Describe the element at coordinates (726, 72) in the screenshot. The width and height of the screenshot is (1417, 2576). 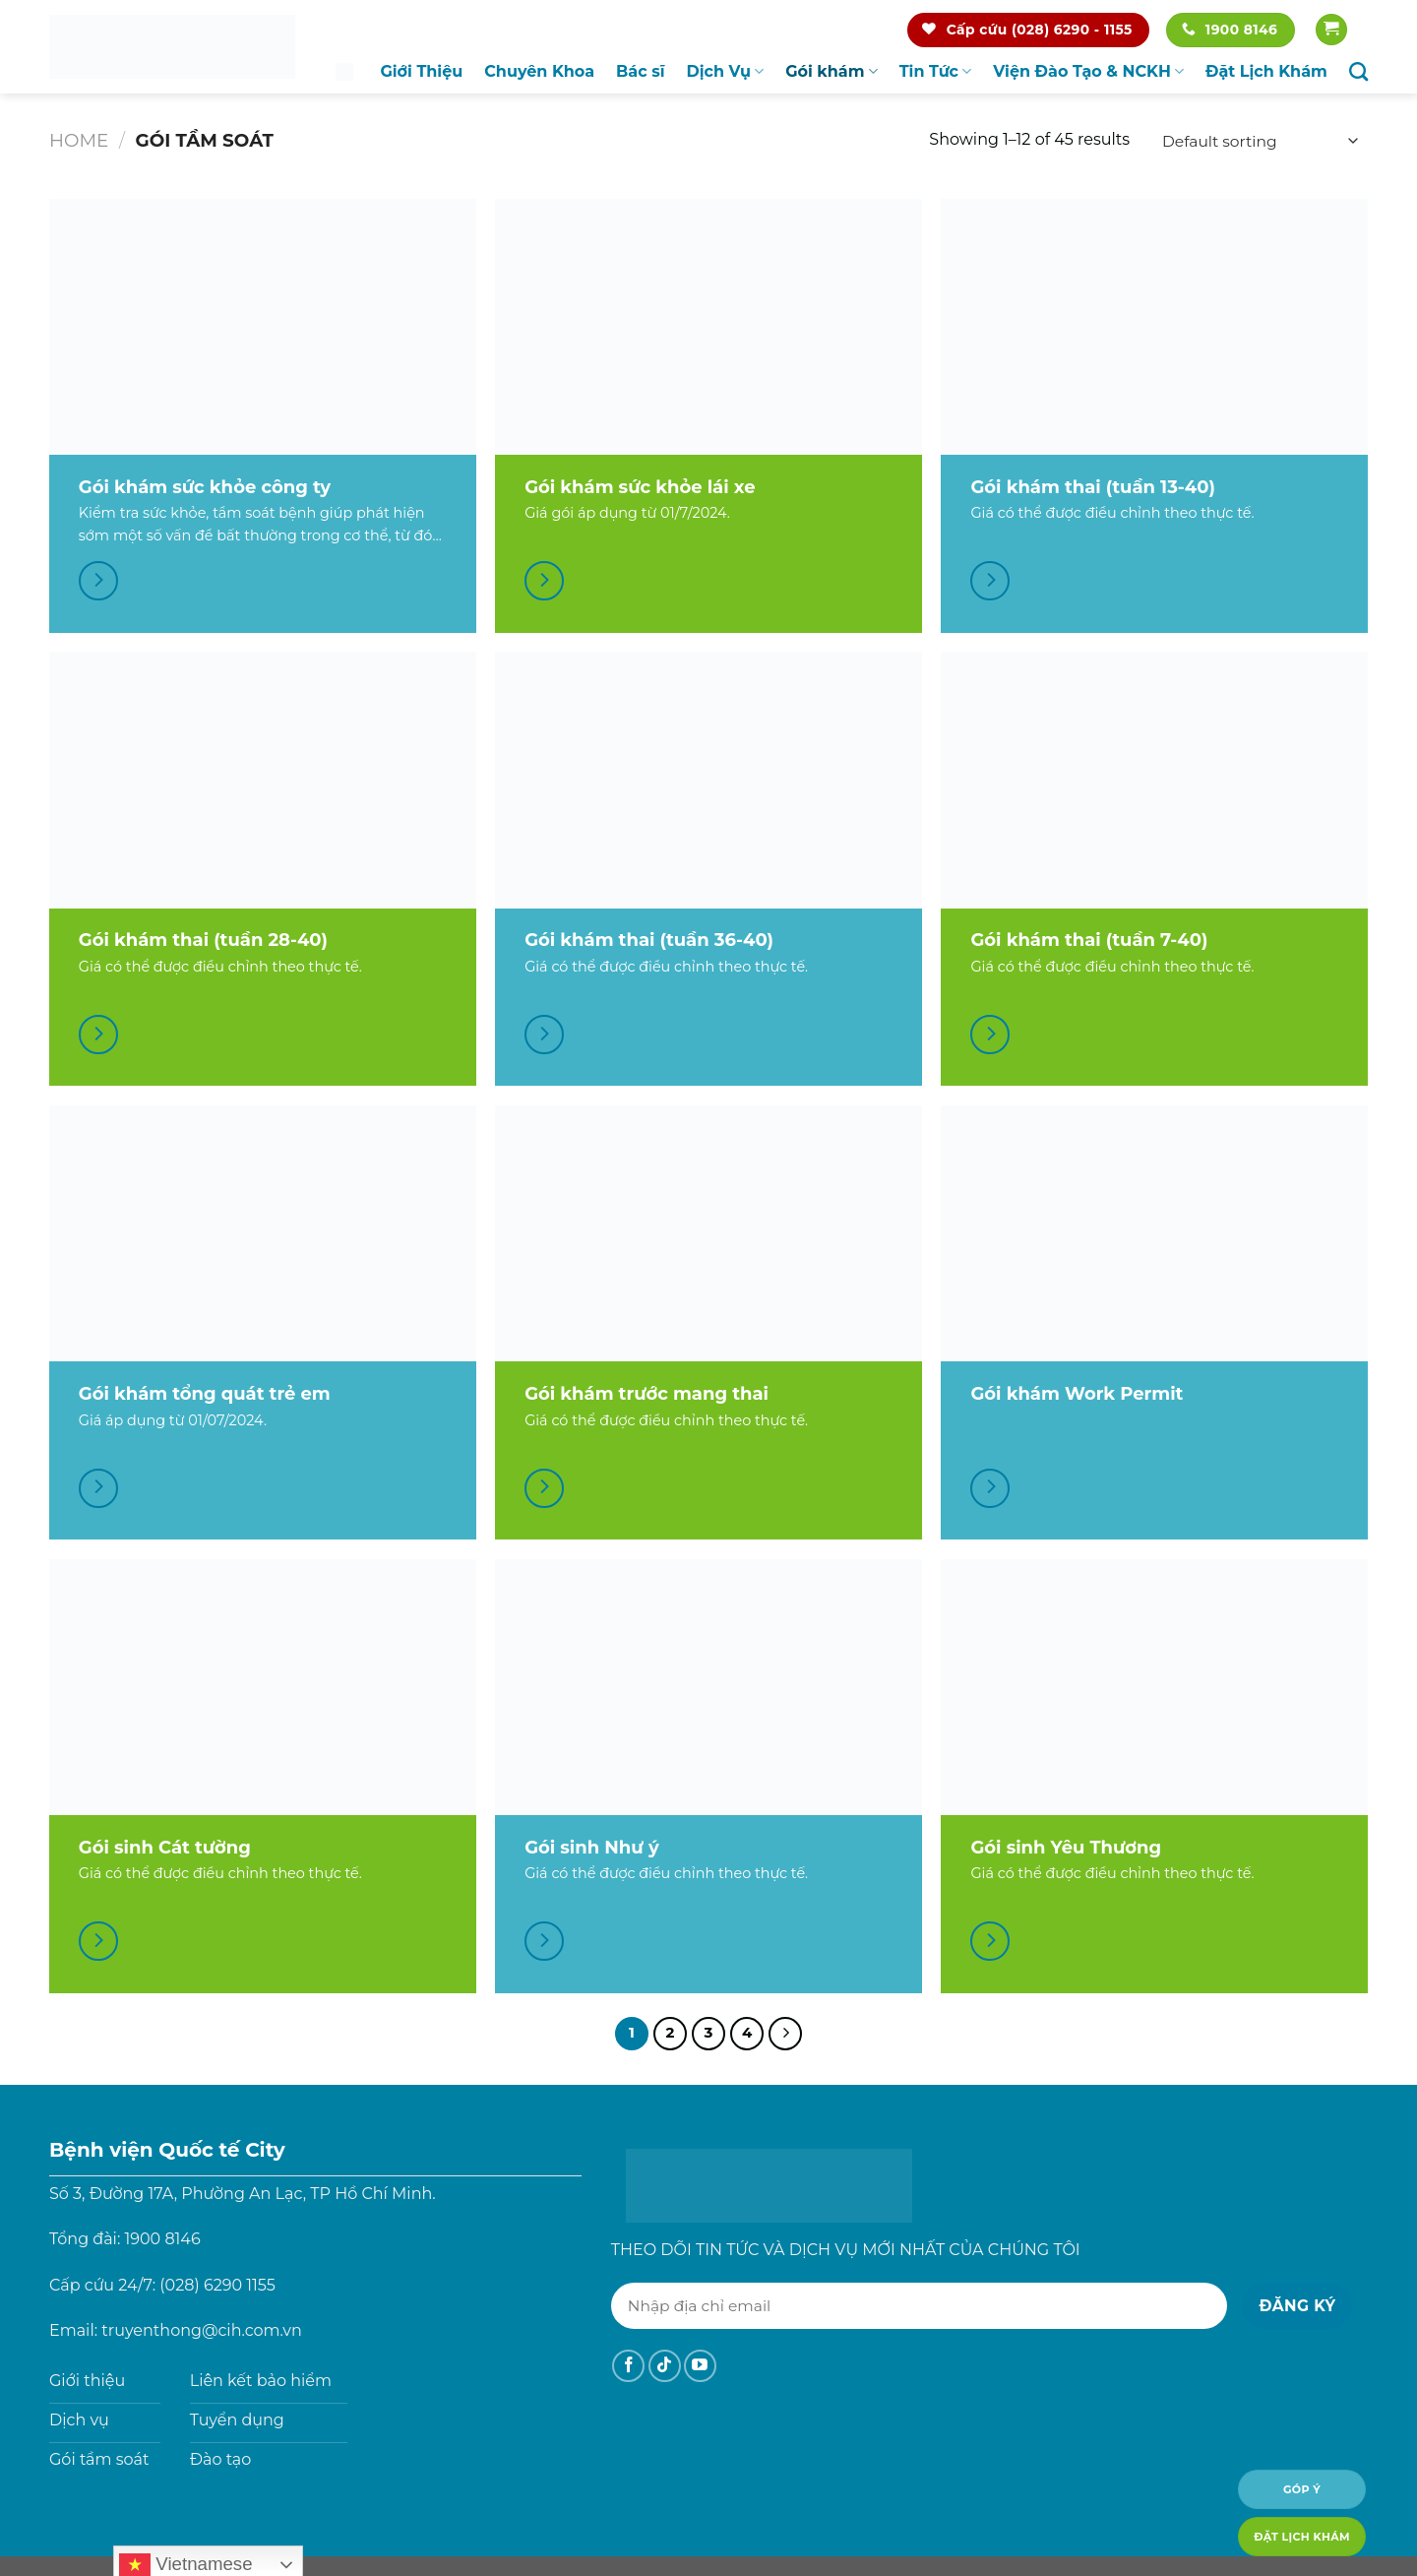
I see `Dịch Vụ` at that location.